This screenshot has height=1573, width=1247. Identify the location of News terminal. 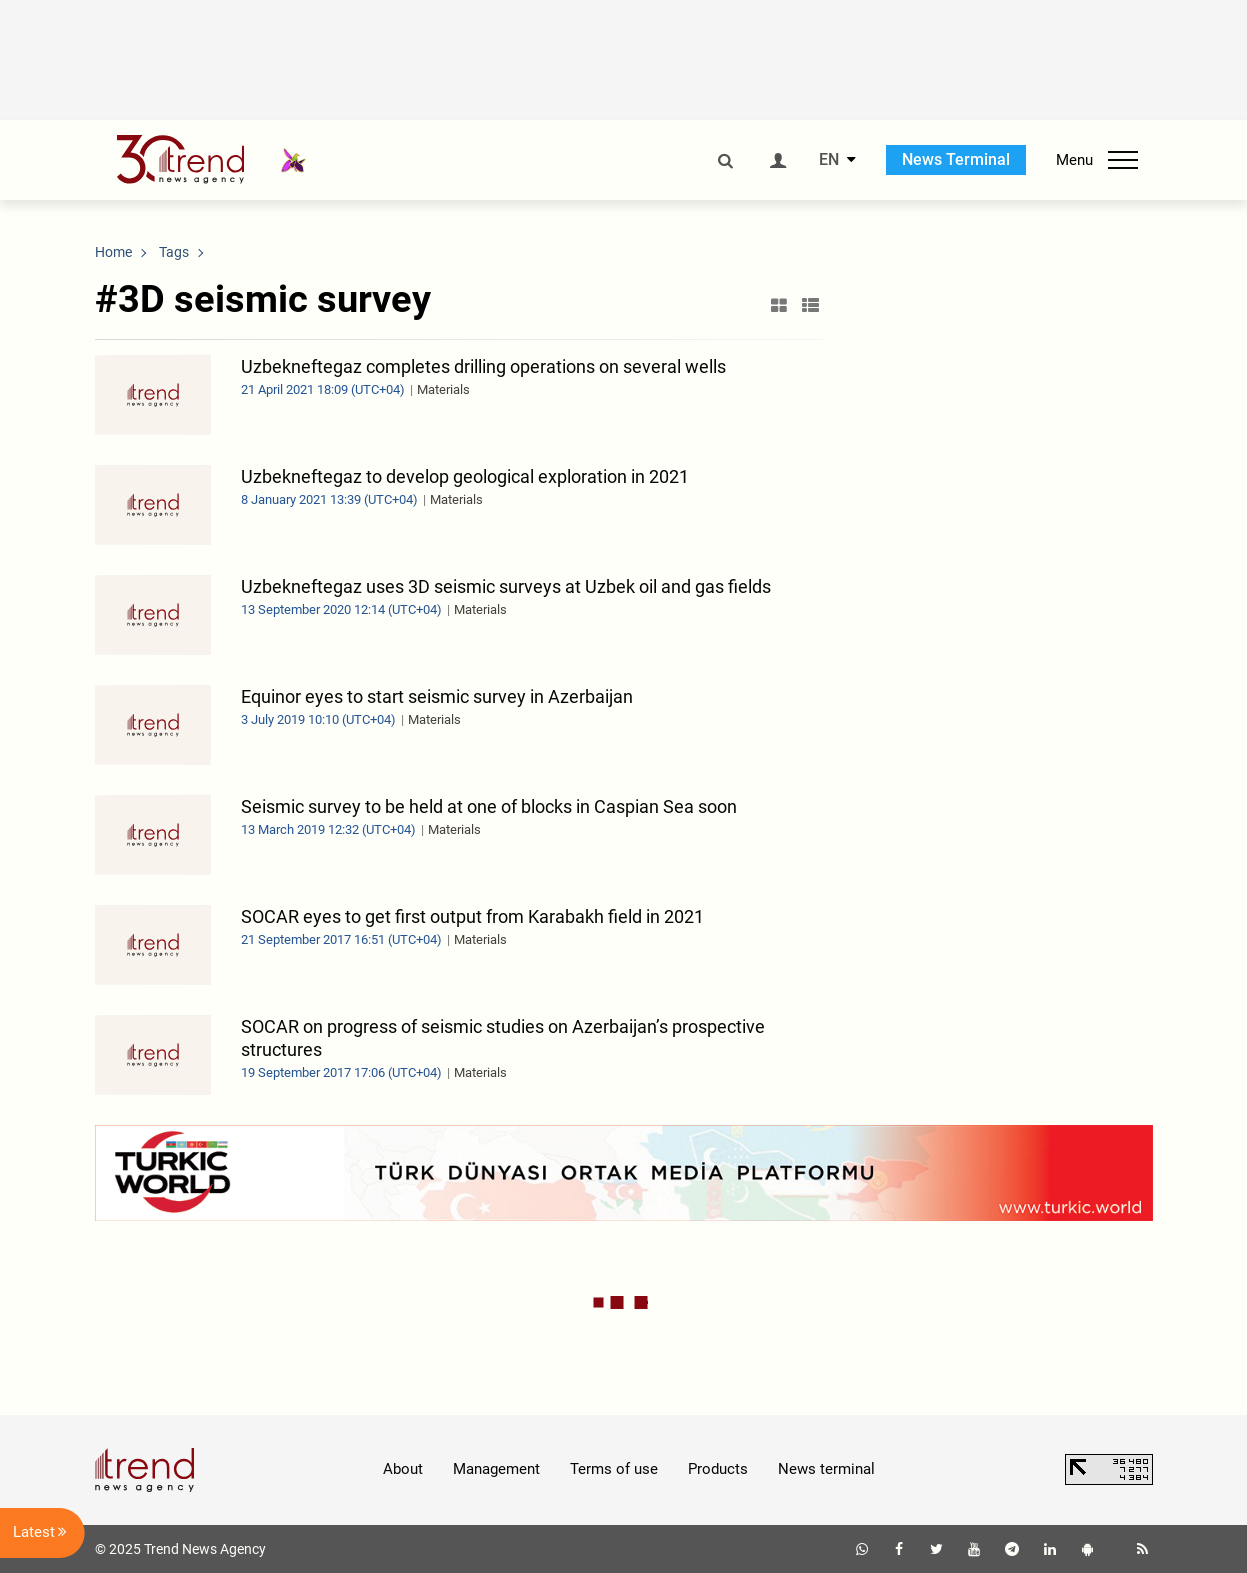
(826, 1469).